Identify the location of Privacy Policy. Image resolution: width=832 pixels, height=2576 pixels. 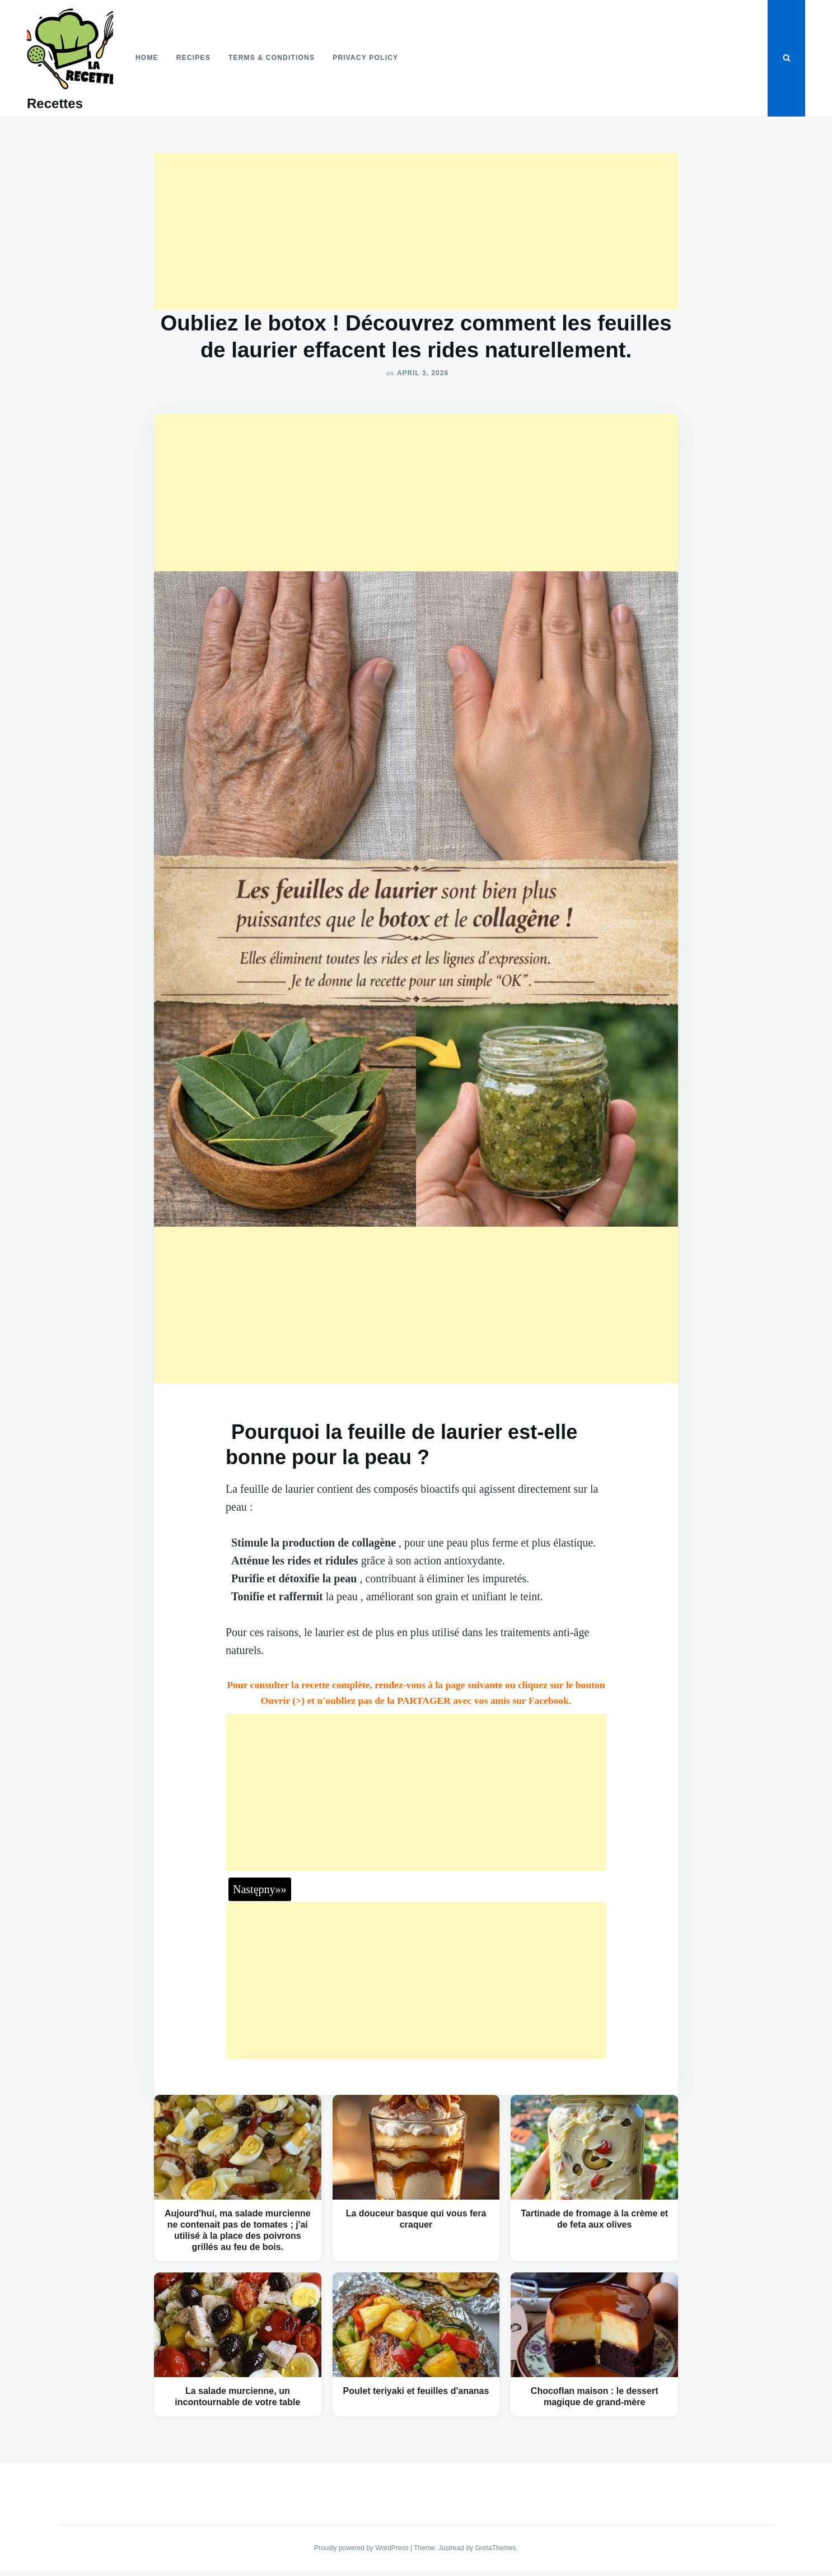
(365, 58).